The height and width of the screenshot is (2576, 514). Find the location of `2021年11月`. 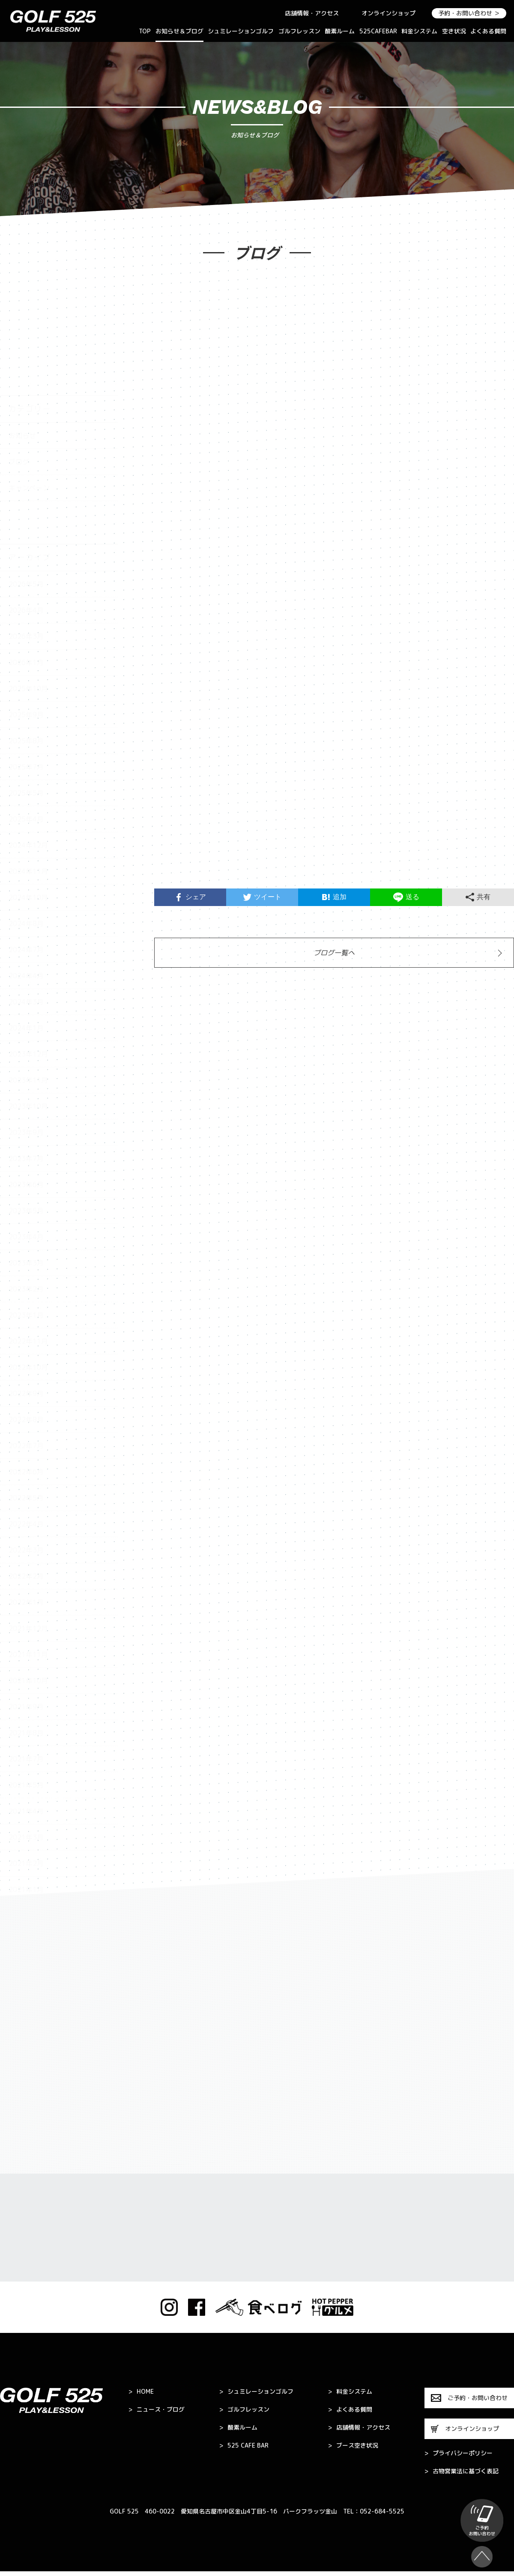

2021年11月 is located at coordinates (28, 1550).